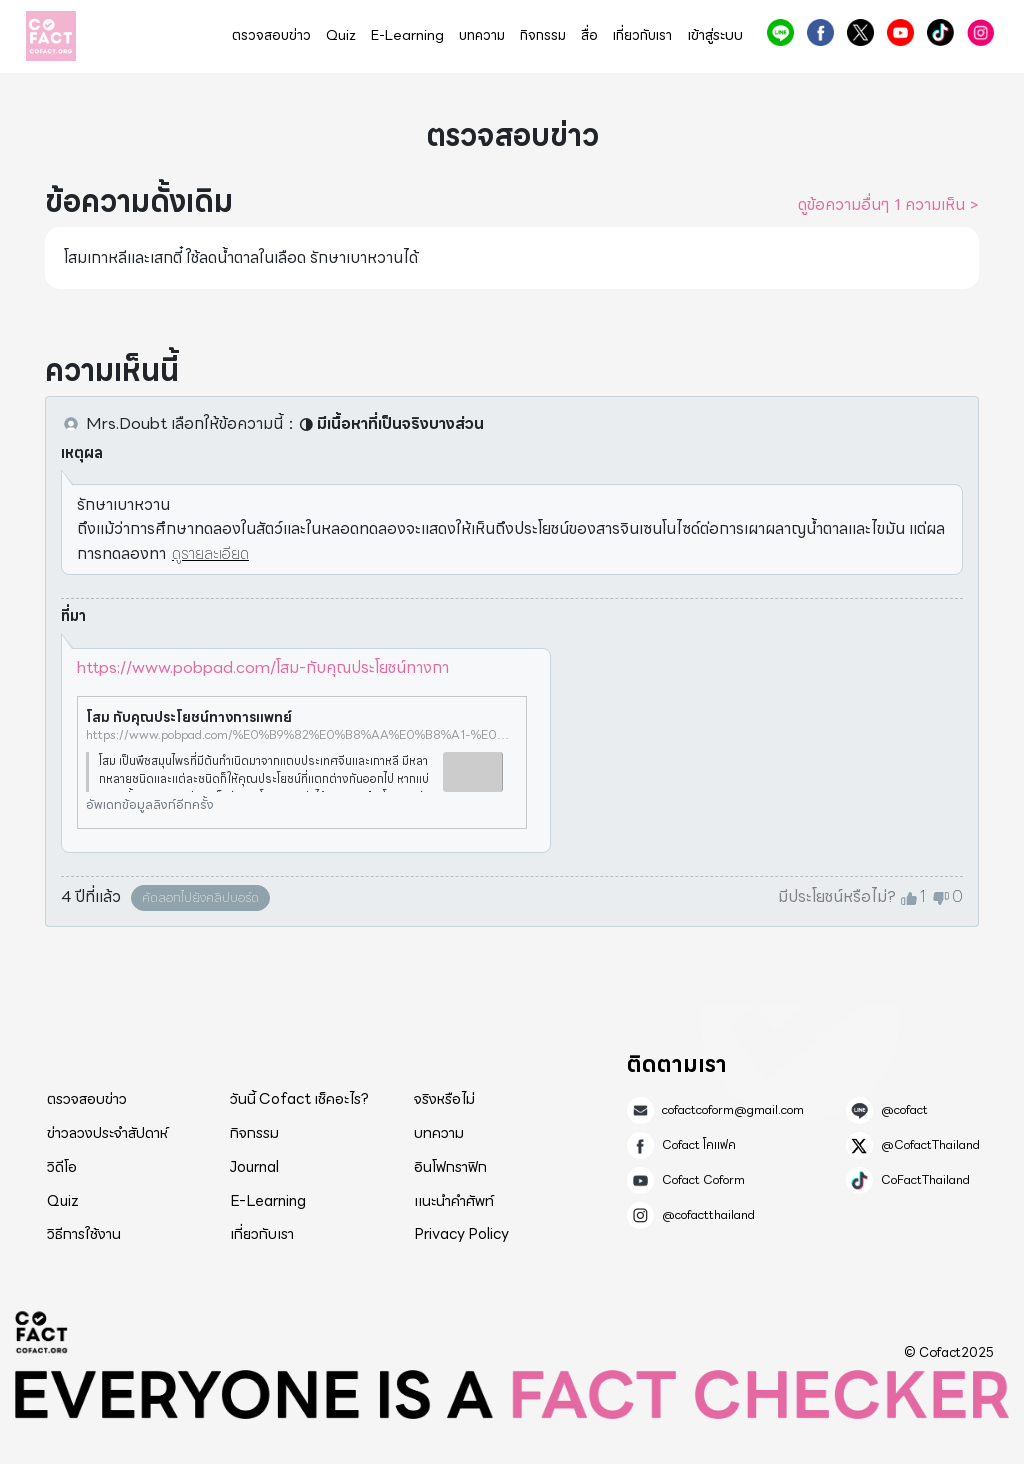 The image size is (1024, 1464). Describe the element at coordinates (980, 32) in the screenshot. I see `@cofactthailand` at that location.